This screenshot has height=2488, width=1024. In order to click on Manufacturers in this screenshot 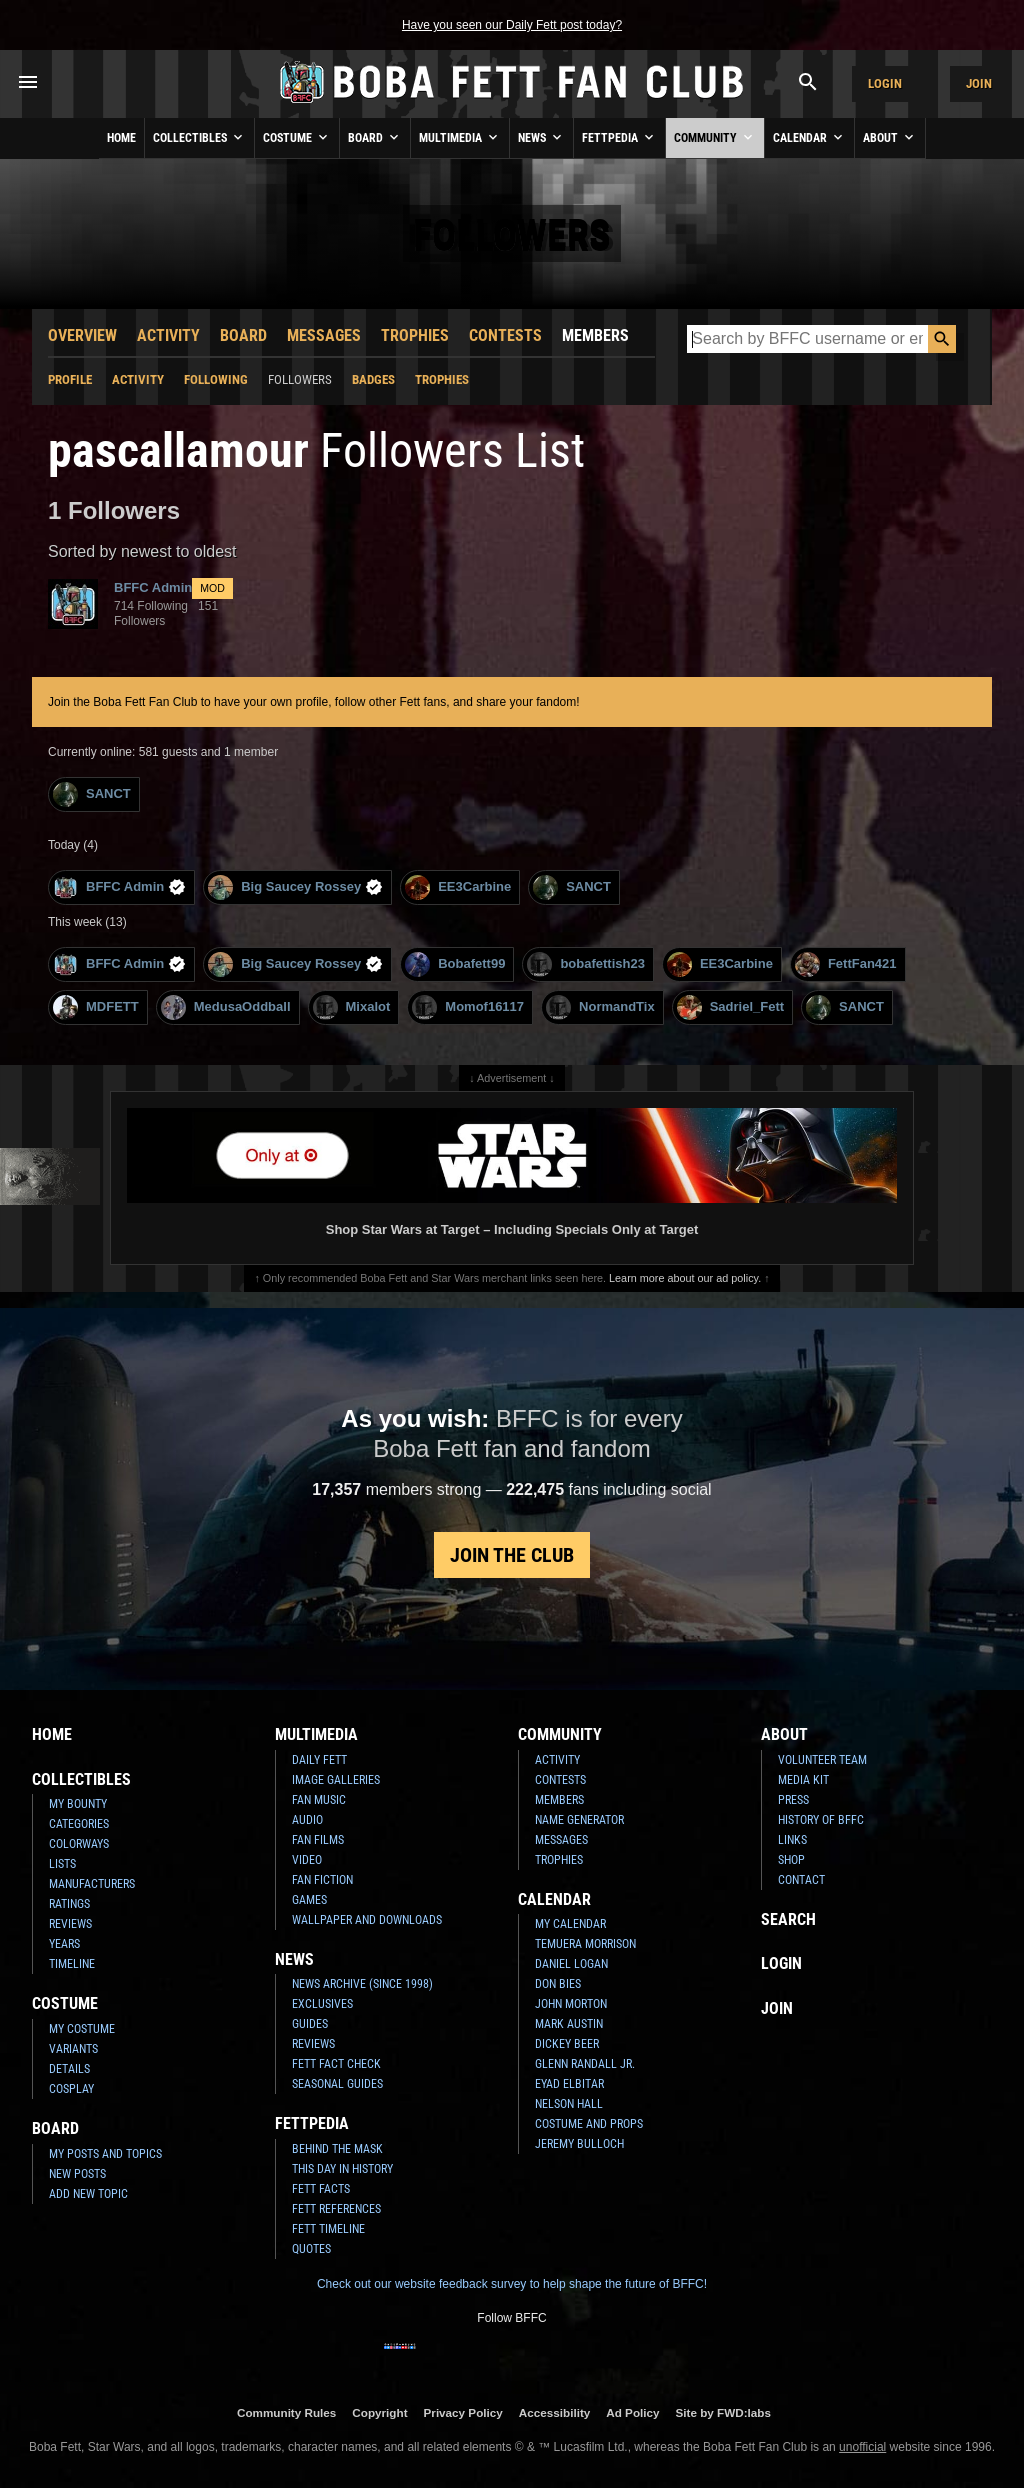, I will do `click(92, 1884)`.